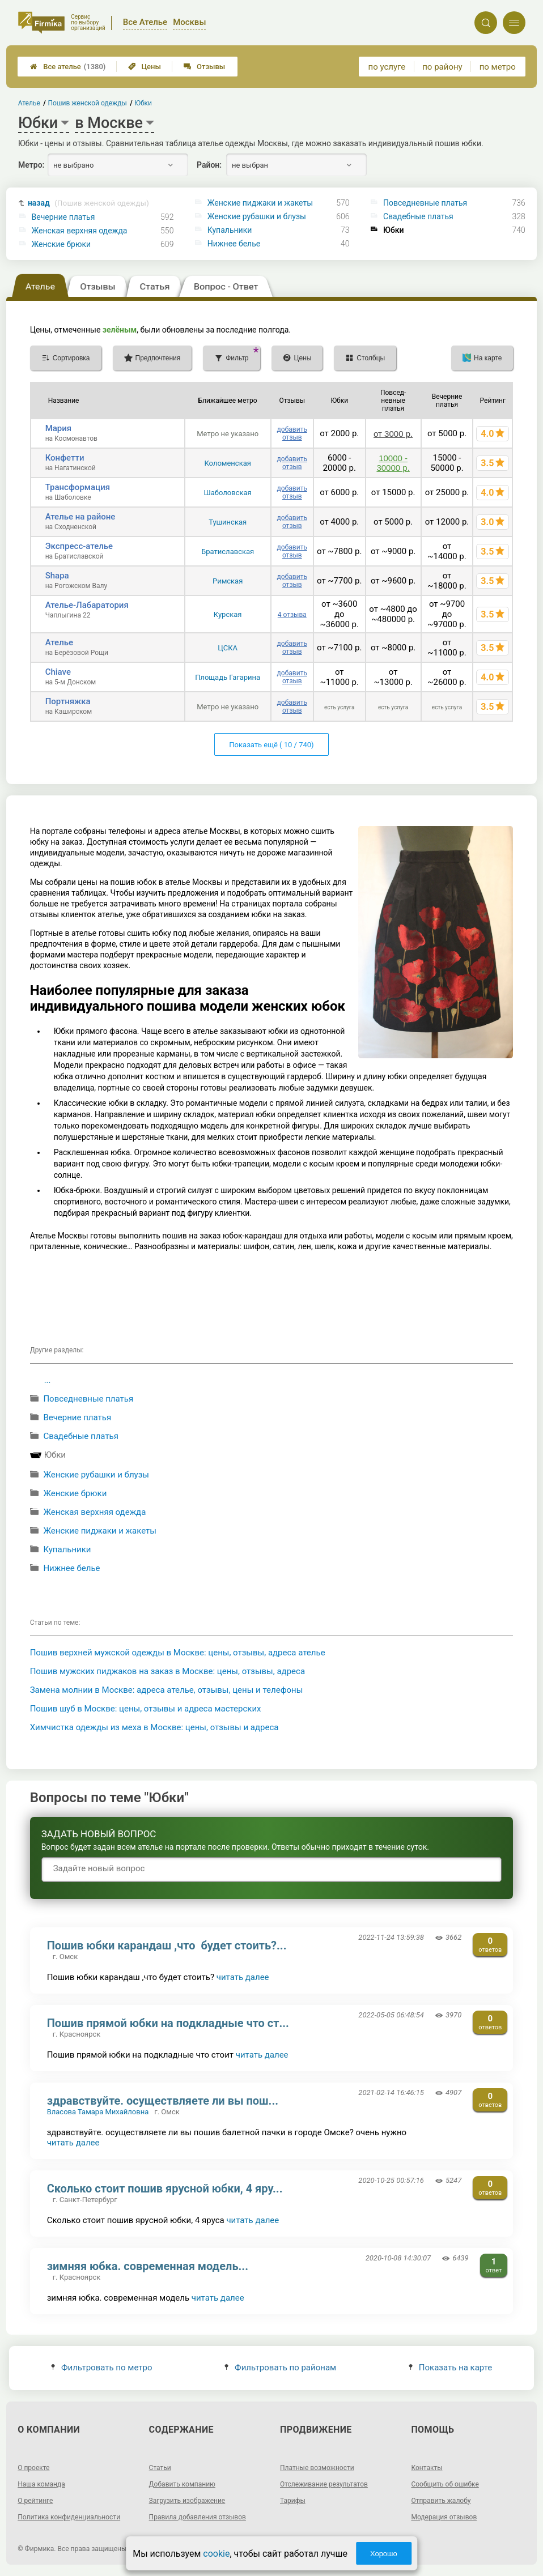 This screenshot has height=2576, width=543. I want to click on добавить отзыв, so click(292, 433).